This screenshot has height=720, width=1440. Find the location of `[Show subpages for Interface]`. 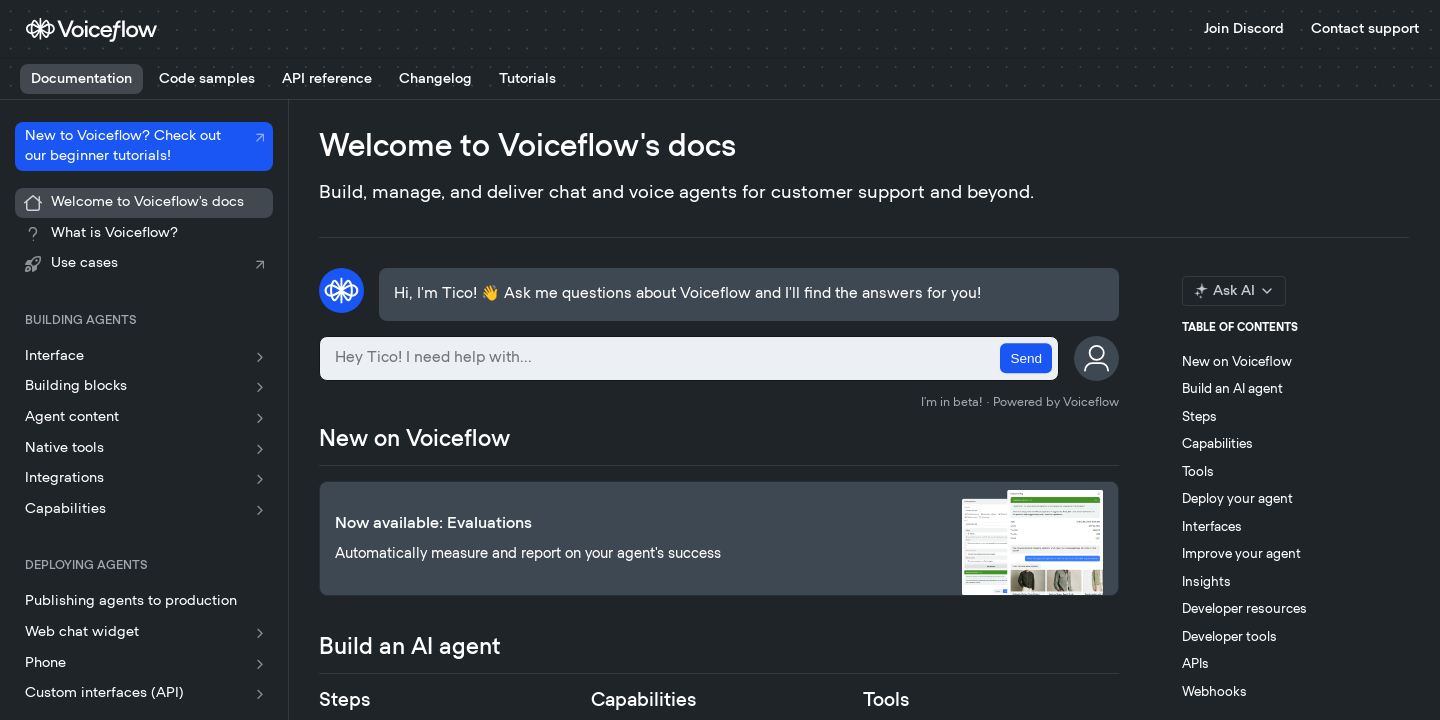

[Show subpages for Interface] is located at coordinates (260, 357).